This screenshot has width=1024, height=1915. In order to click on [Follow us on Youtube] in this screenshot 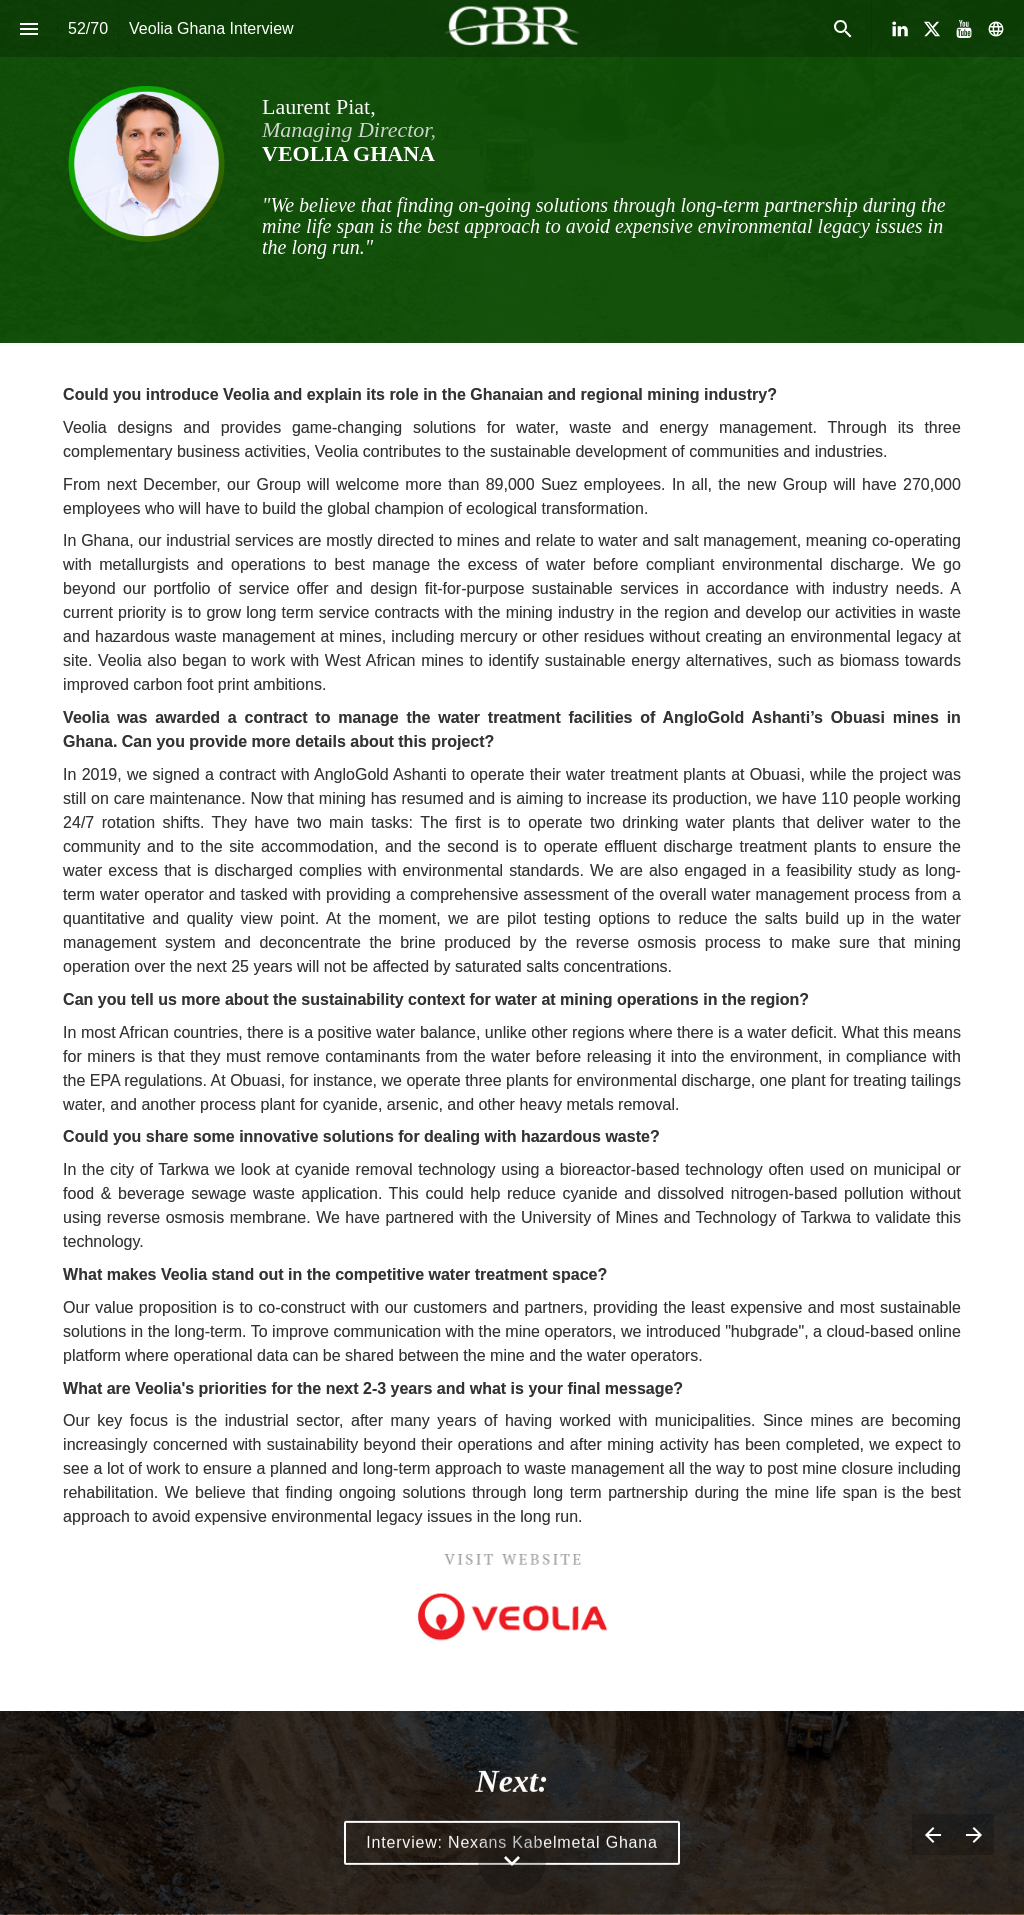, I will do `click(964, 29)`.